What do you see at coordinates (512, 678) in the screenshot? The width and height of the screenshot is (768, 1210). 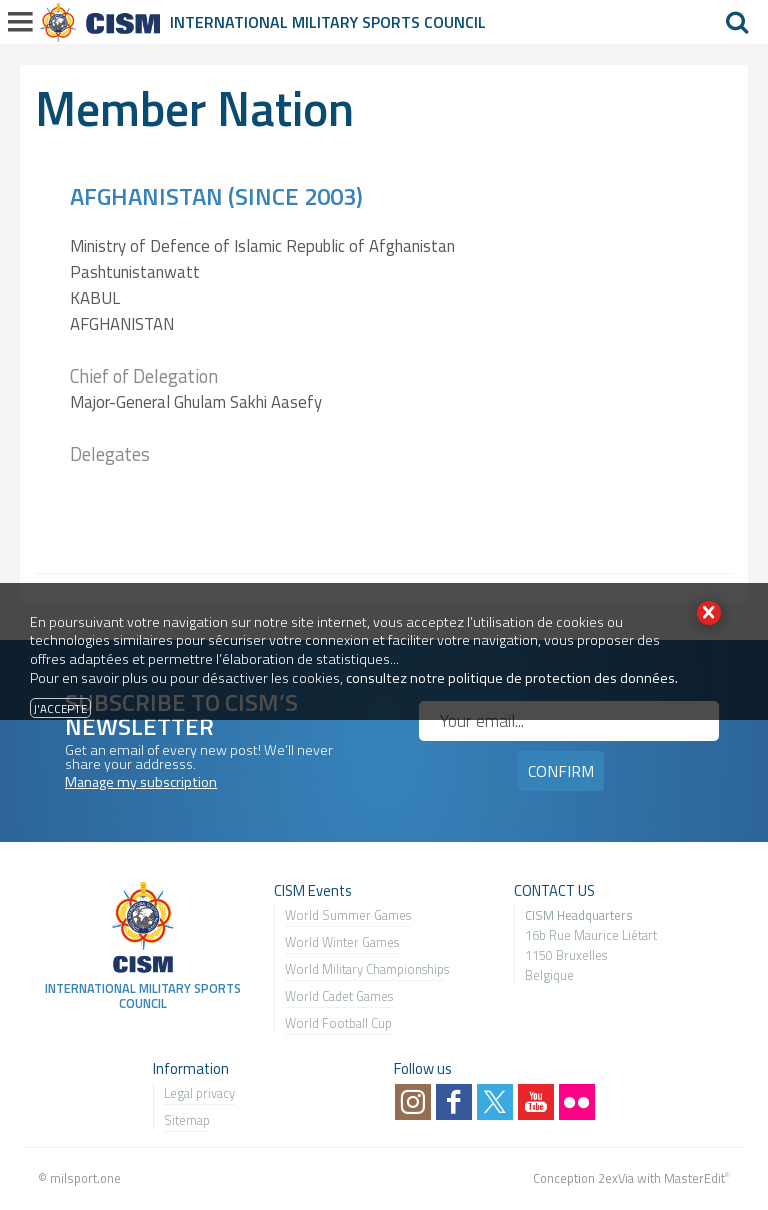 I see `consultez notre politique de protection des données.` at bounding box center [512, 678].